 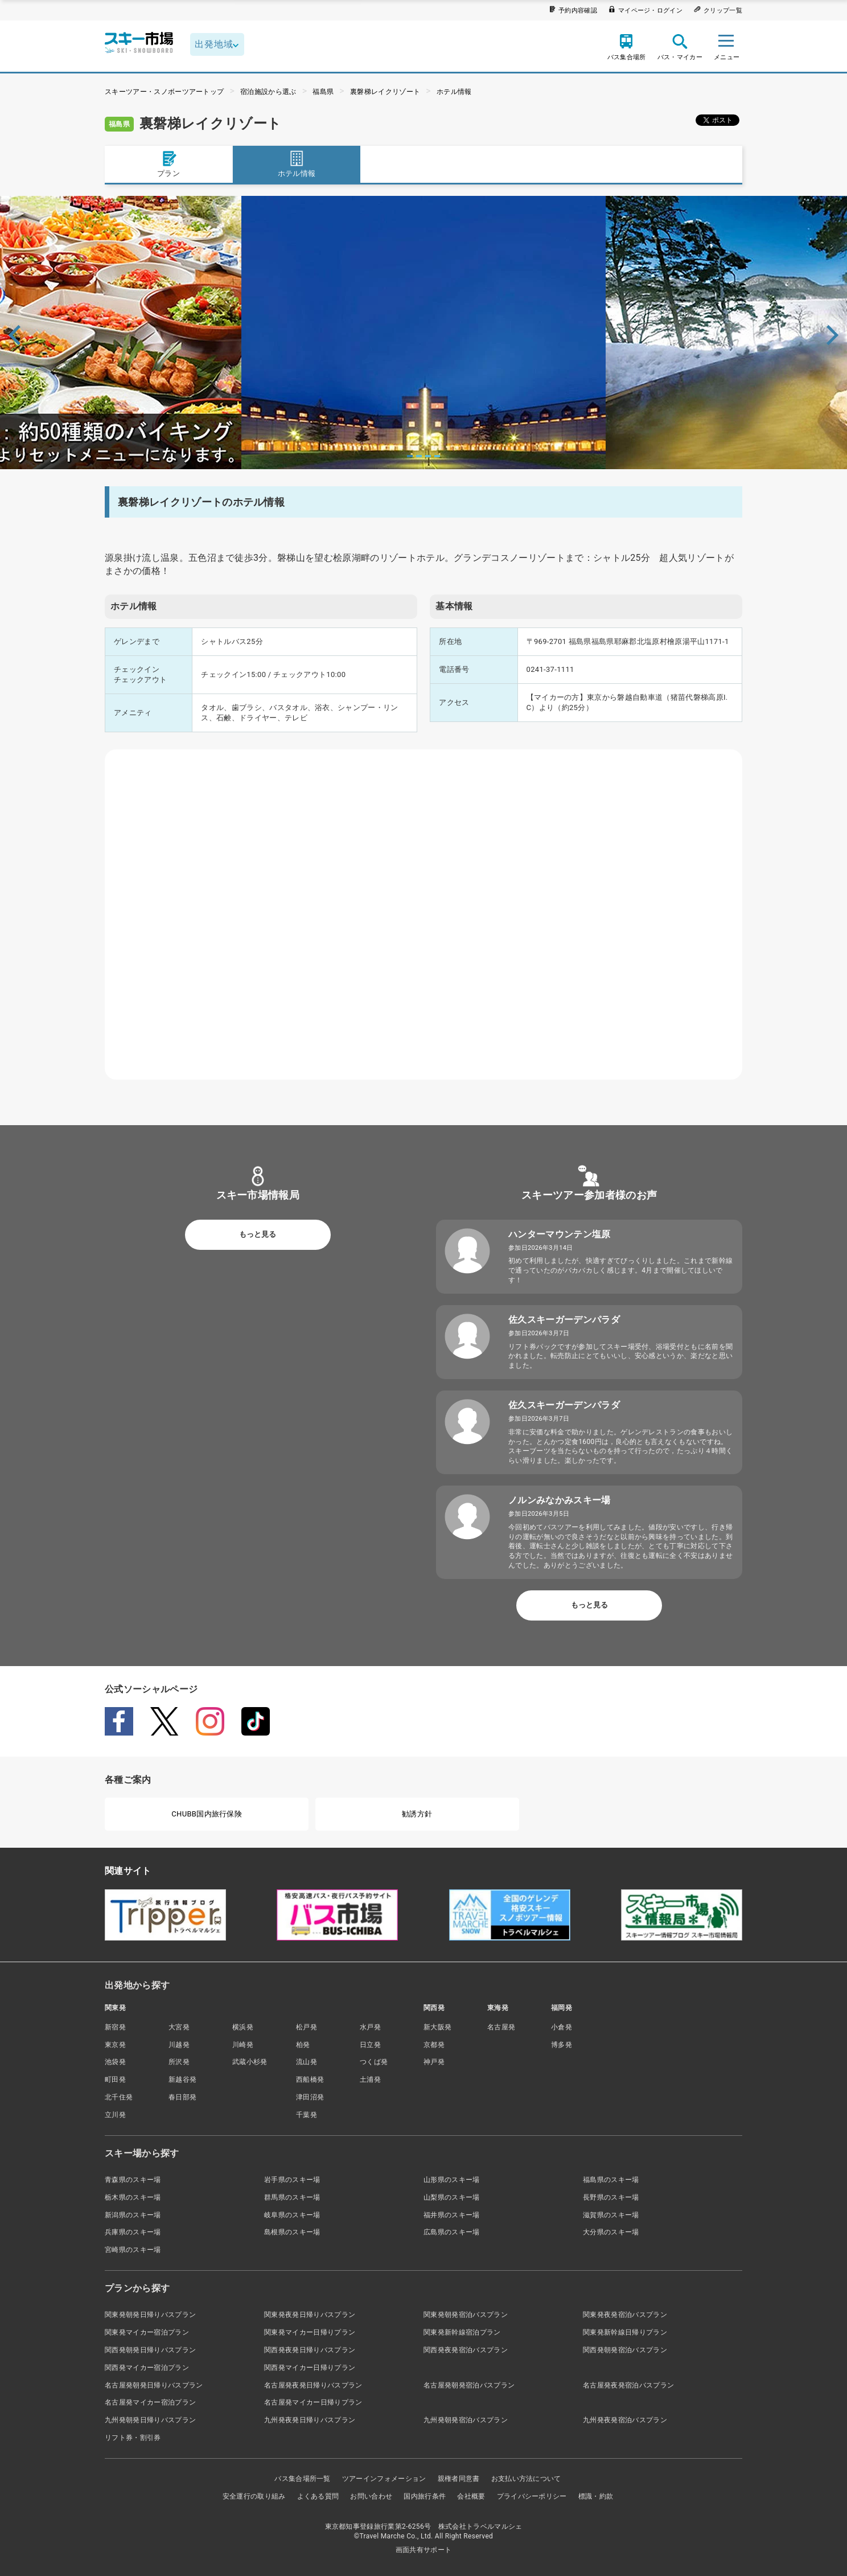 I want to click on 横浜発, so click(x=242, y=2027).